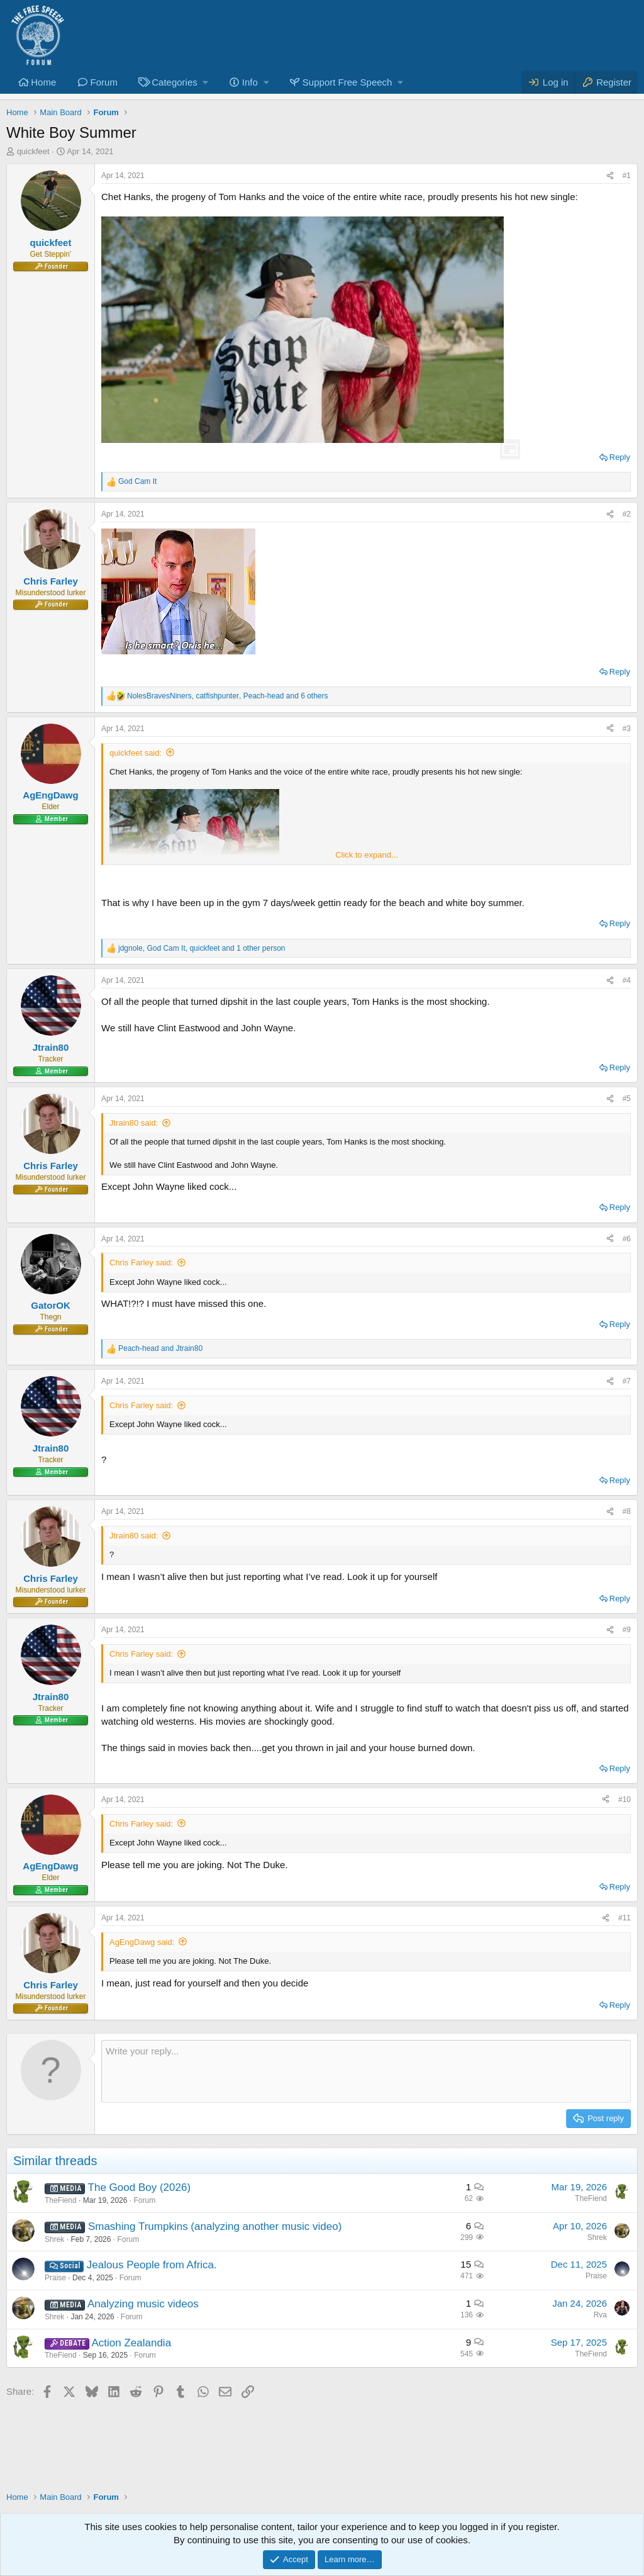 This screenshot has height=2576, width=644. Describe the element at coordinates (624, 1917) in the screenshot. I see `#11` at that location.